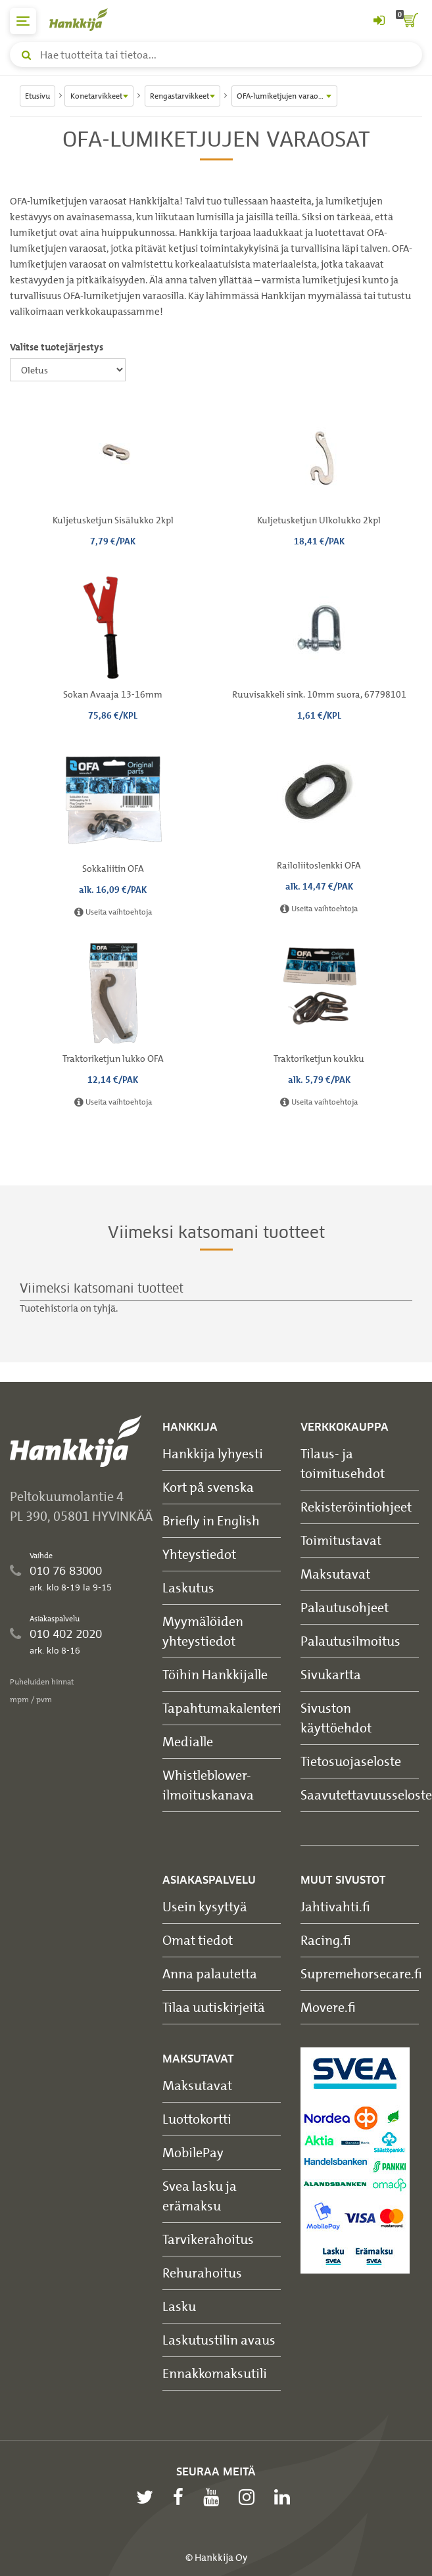 Image resolution: width=432 pixels, height=2576 pixels. What do you see at coordinates (85, 19) in the screenshot?
I see `[Hankkijan logo, vie etusivulle]` at bounding box center [85, 19].